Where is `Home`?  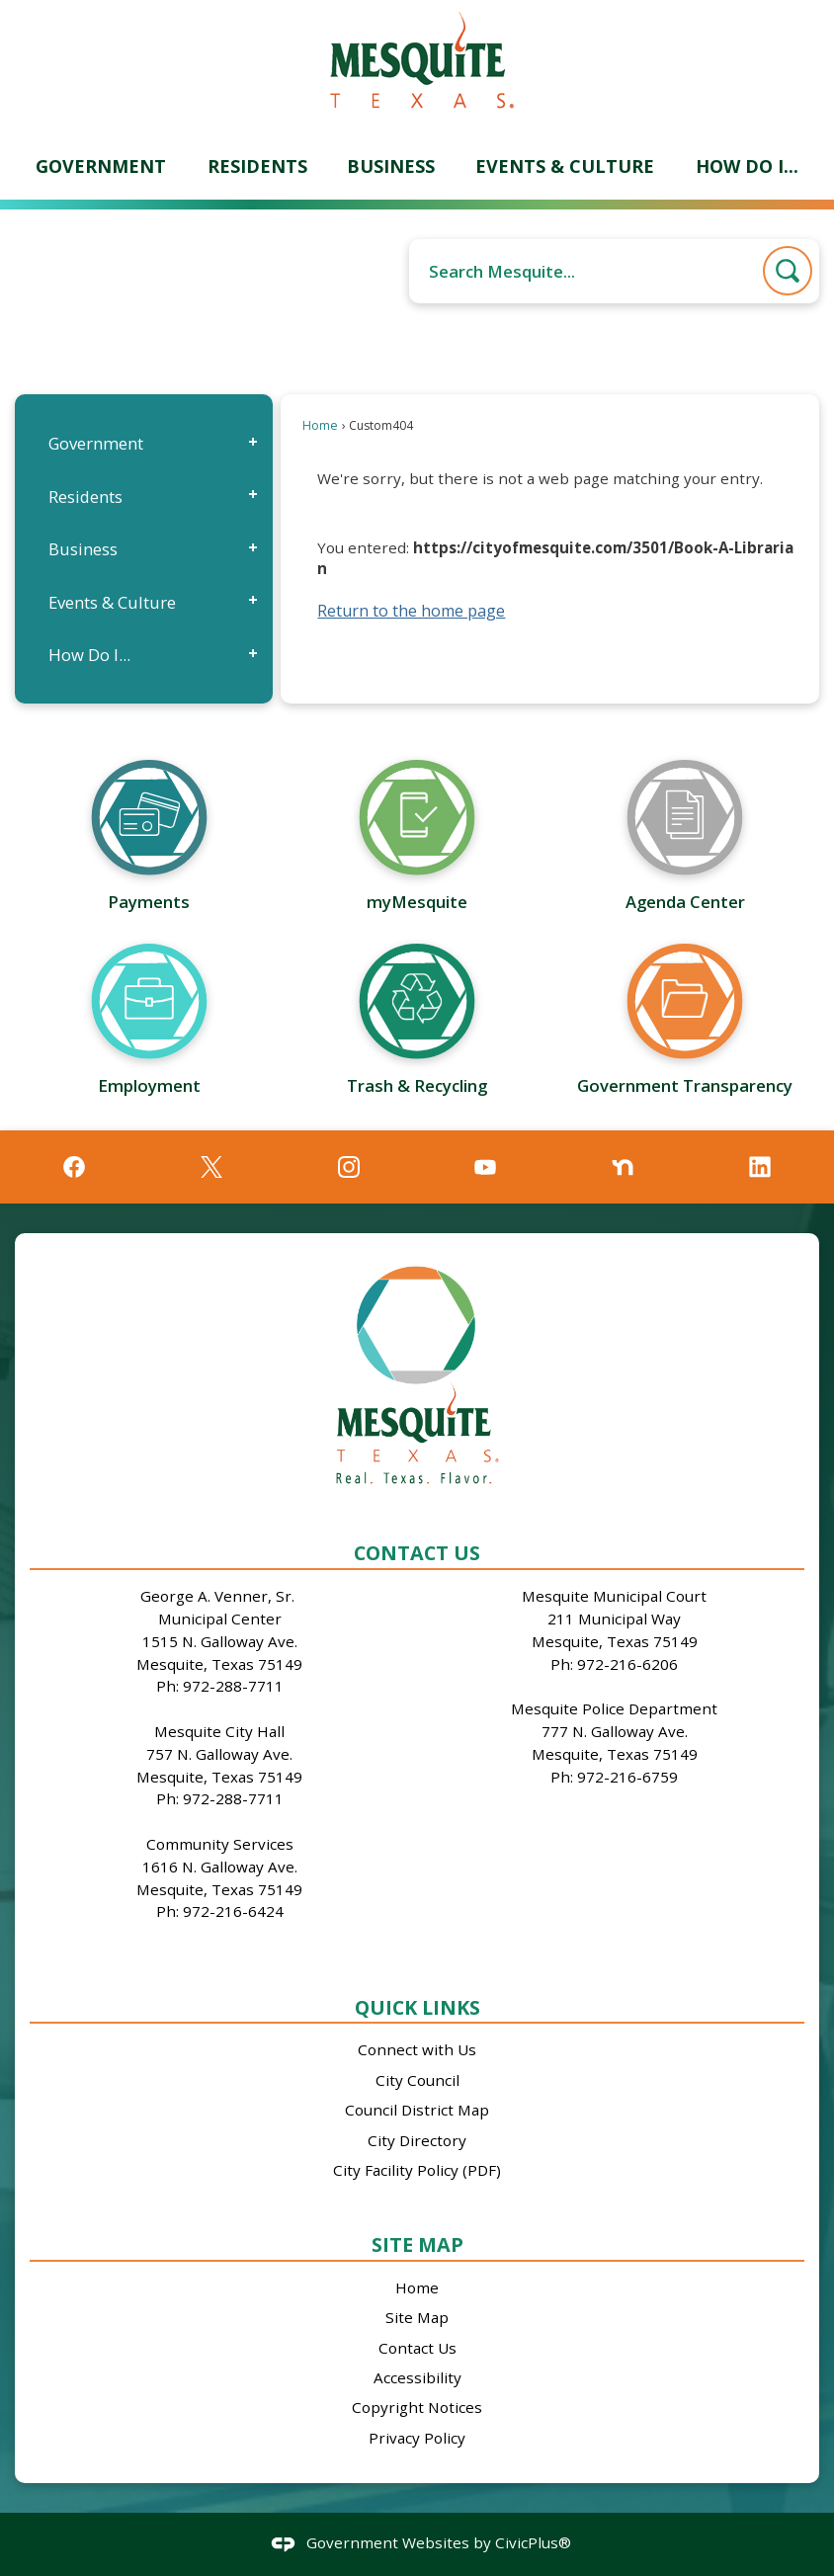
Home is located at coordinates (320, 425).